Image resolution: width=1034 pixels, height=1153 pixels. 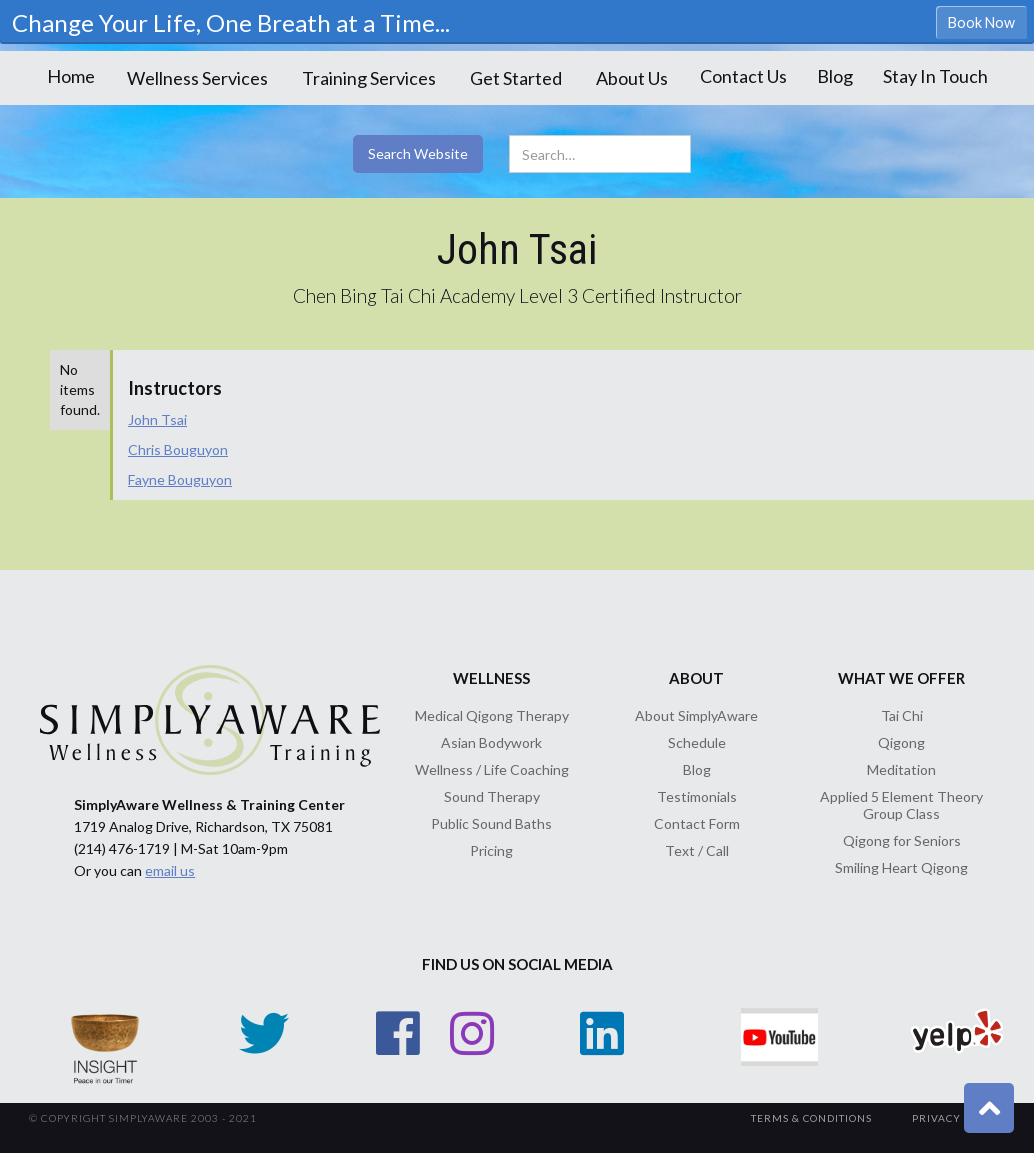 What do you see at coordinates (157, 419) in the screenshot?
I see `John Tsai` at bounding box center [157, 419].